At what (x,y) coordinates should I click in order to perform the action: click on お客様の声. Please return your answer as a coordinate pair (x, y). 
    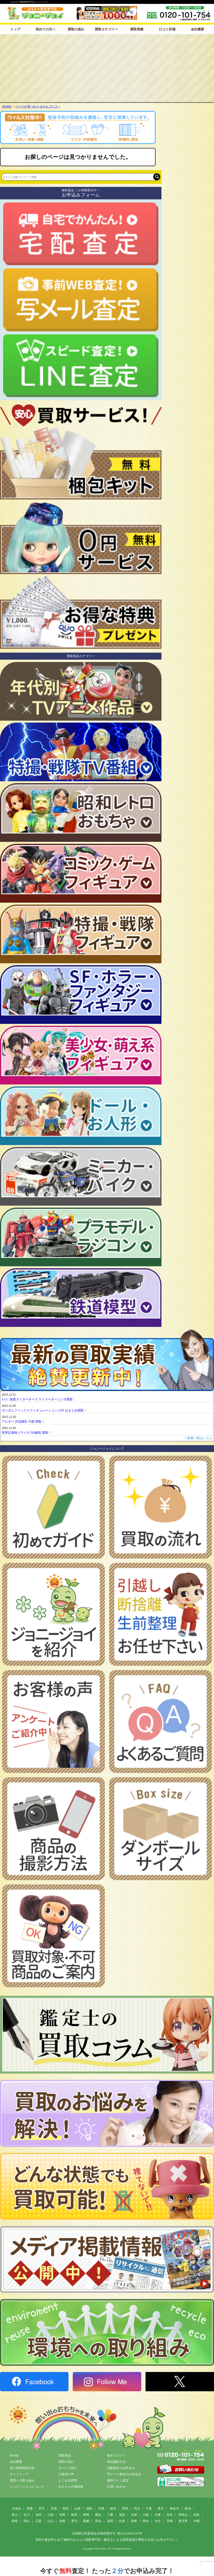
    Looking at the image, I should click on (66, 2474).